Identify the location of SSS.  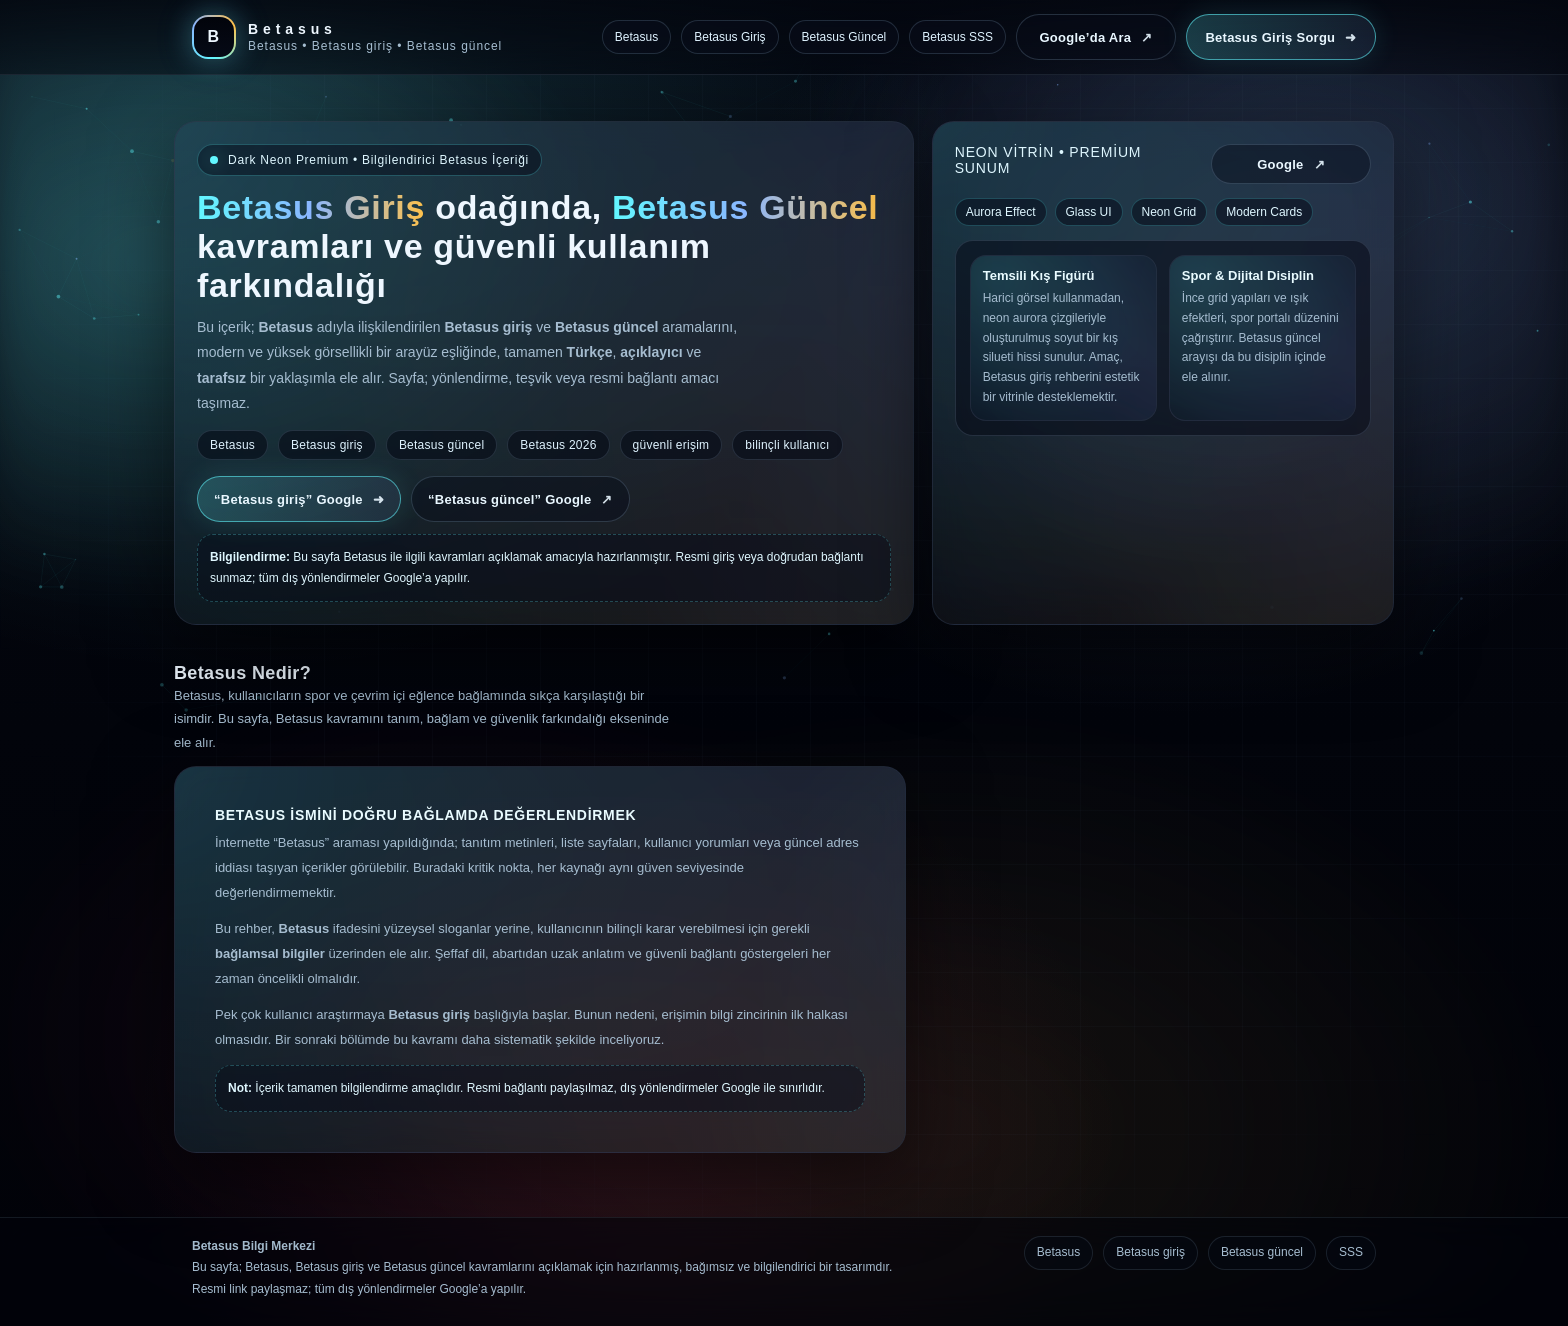
(1351, 1252).